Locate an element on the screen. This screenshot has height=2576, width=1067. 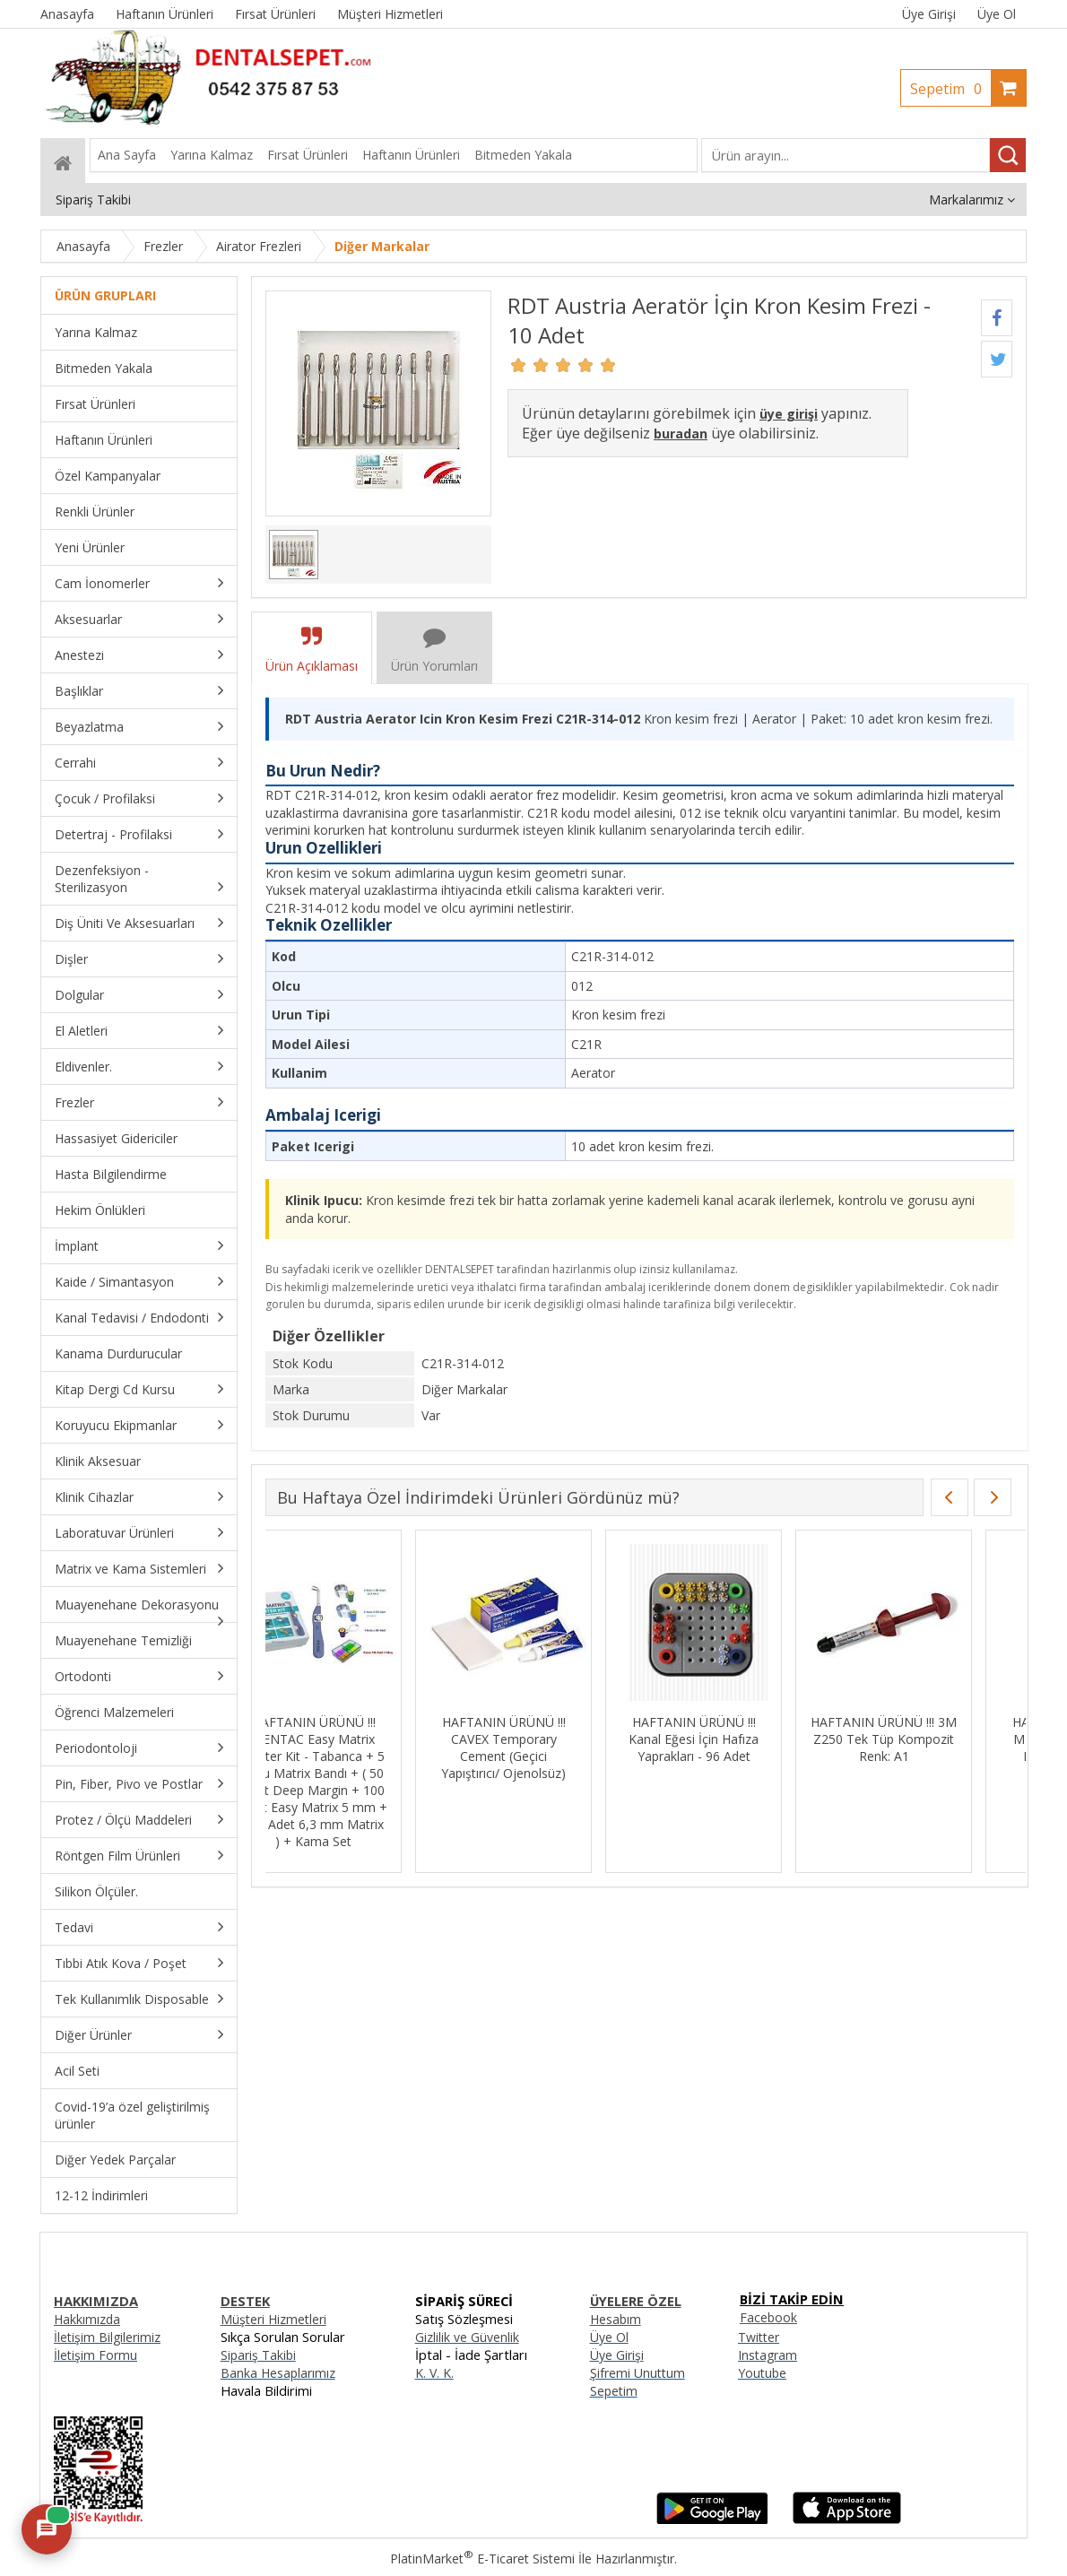
HAFTANIN ÜRÜNÜ !!! CAVEX Temporary Cement (Geçici Yapıştırıcı/ Ojenolsüz) is located at coordinates (543, 1747).